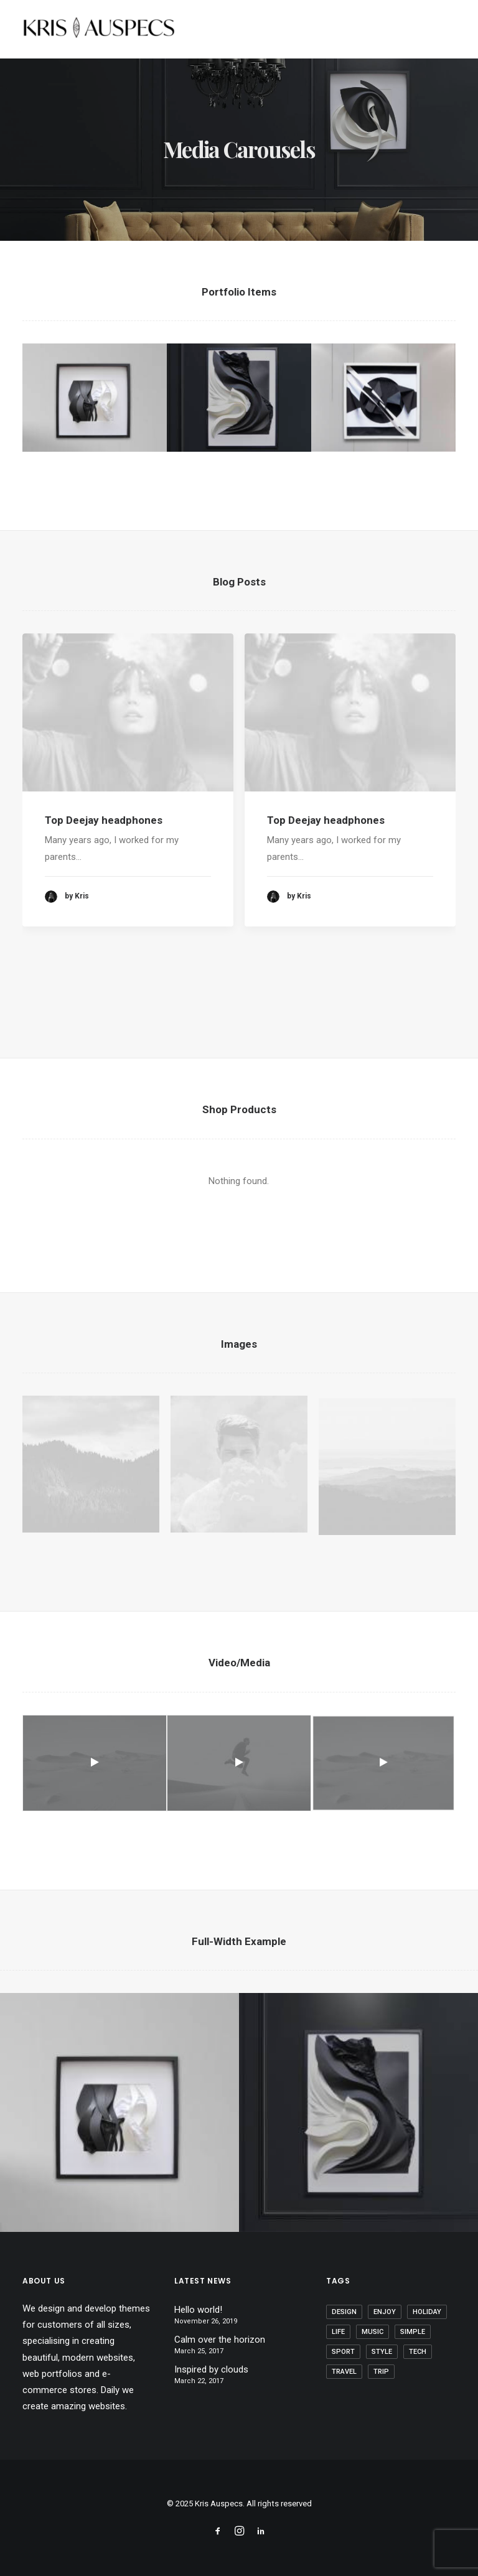 The width and height of the screenshot is (478, 2576). Describe the element at coordinates (198, 2309) in the screenshot. I see `Hello world!` at that location.